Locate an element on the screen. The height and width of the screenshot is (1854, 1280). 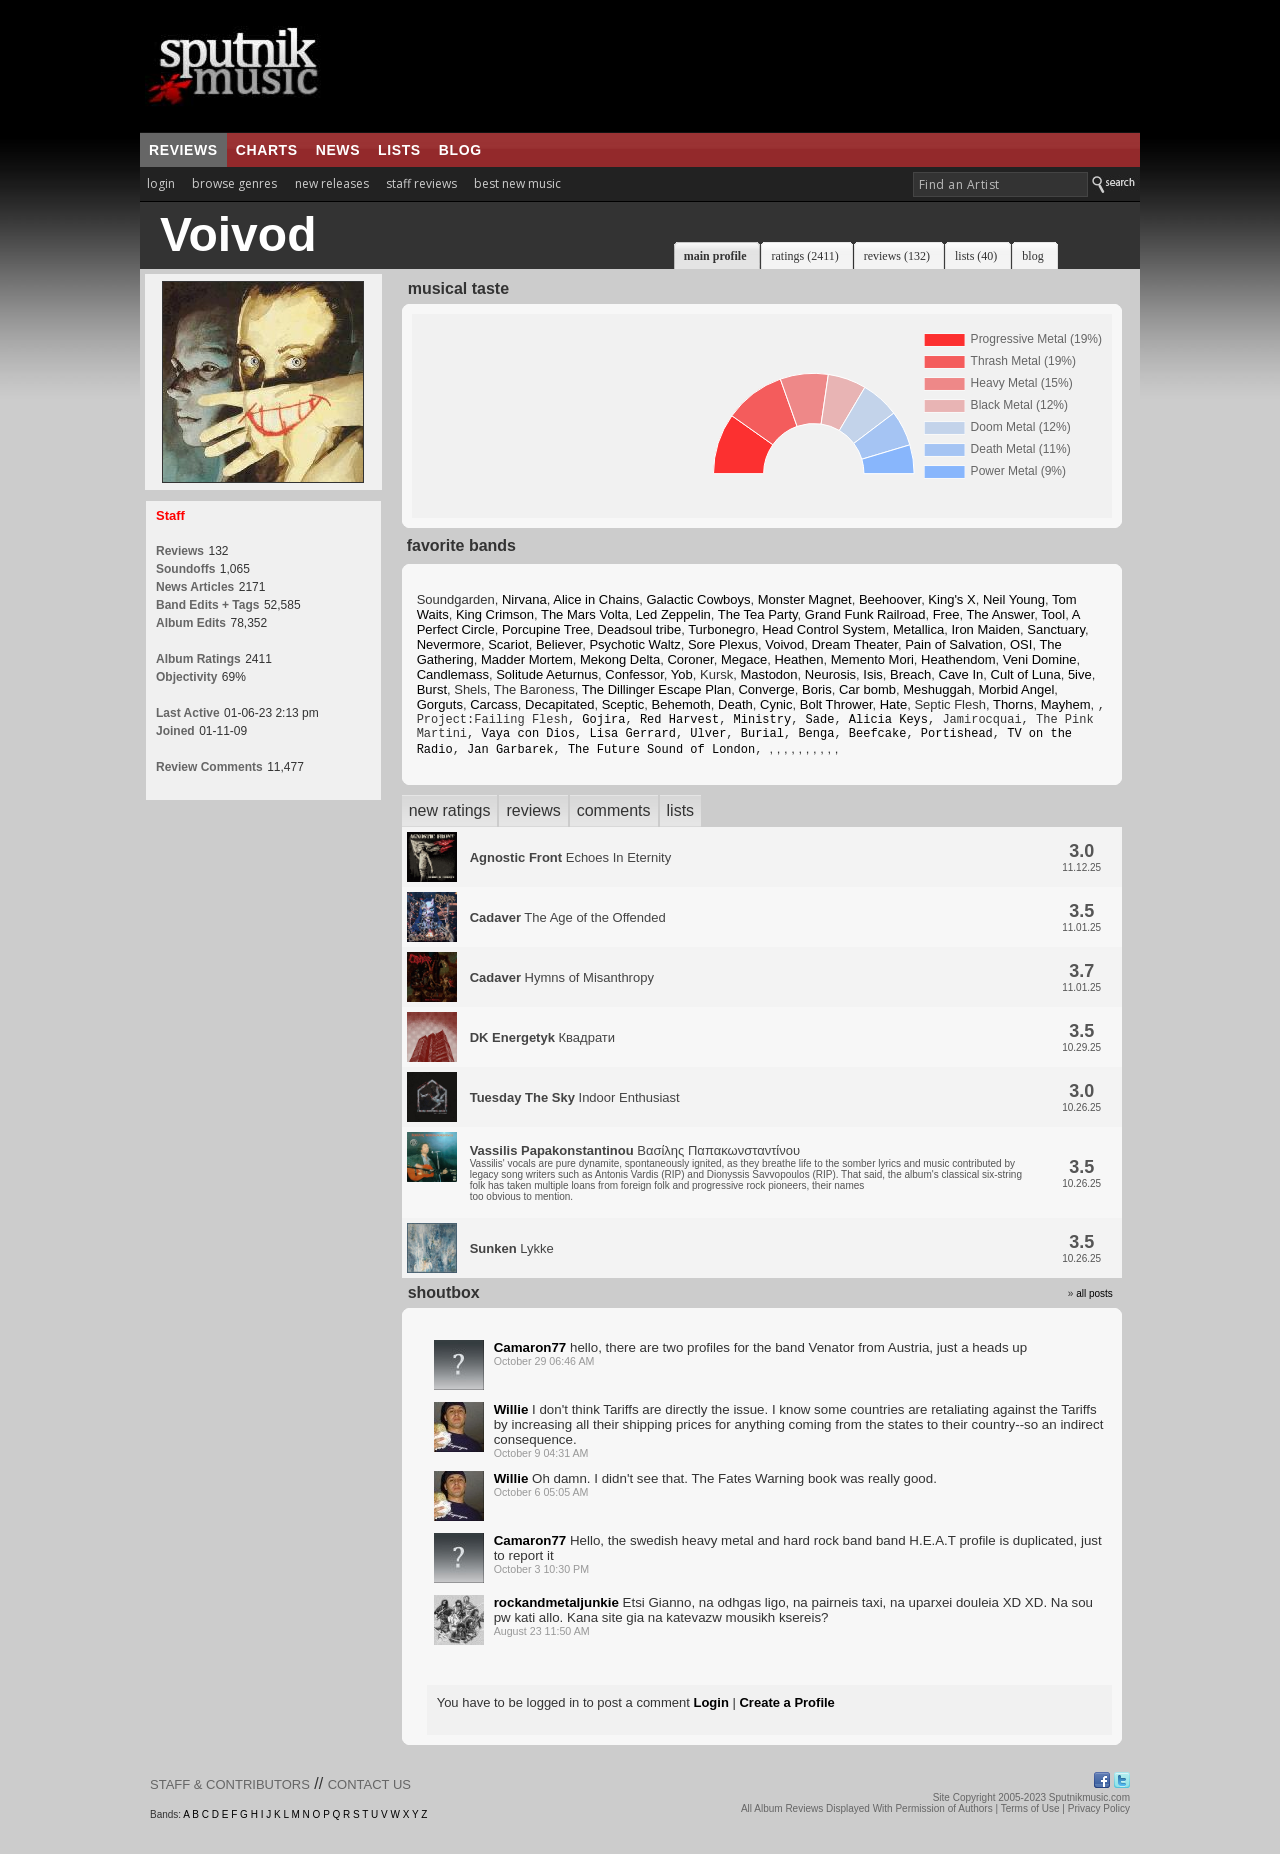
Neurosis is located at coordinates (830, 674).